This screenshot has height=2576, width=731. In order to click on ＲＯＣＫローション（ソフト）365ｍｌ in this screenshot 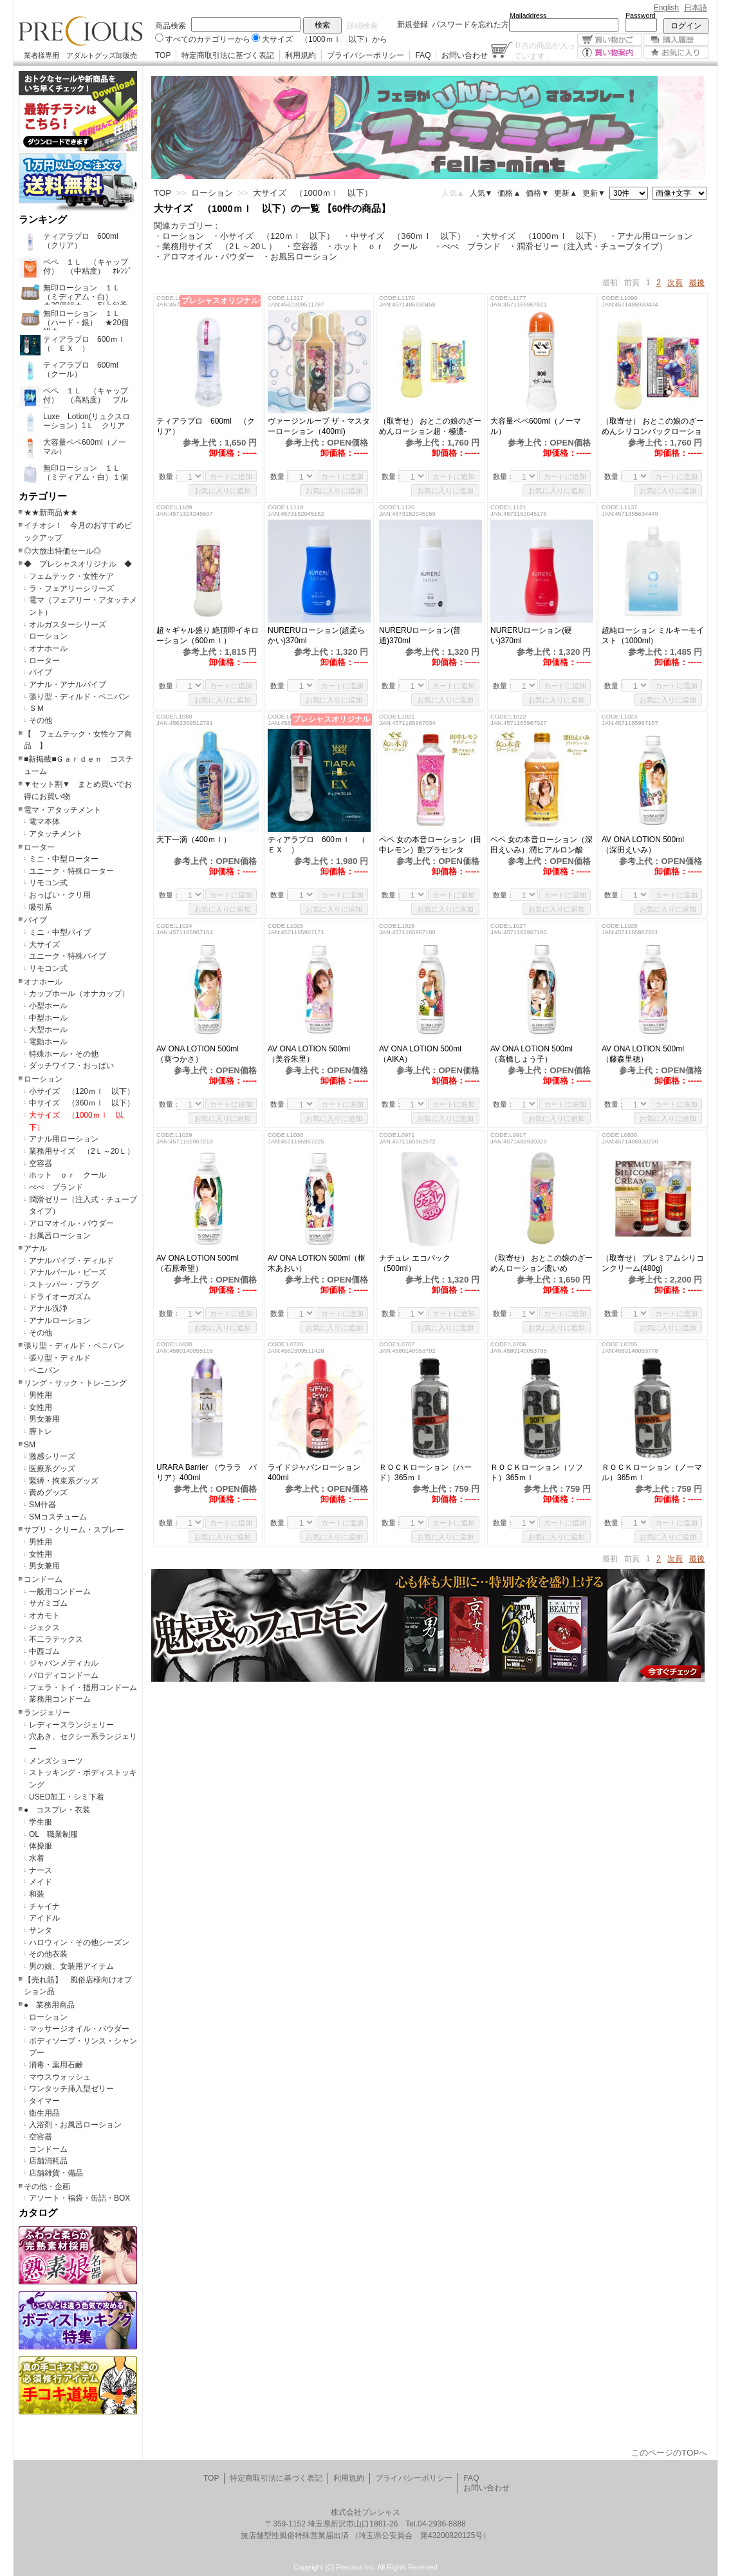, I will do `click(536, 1472)`.